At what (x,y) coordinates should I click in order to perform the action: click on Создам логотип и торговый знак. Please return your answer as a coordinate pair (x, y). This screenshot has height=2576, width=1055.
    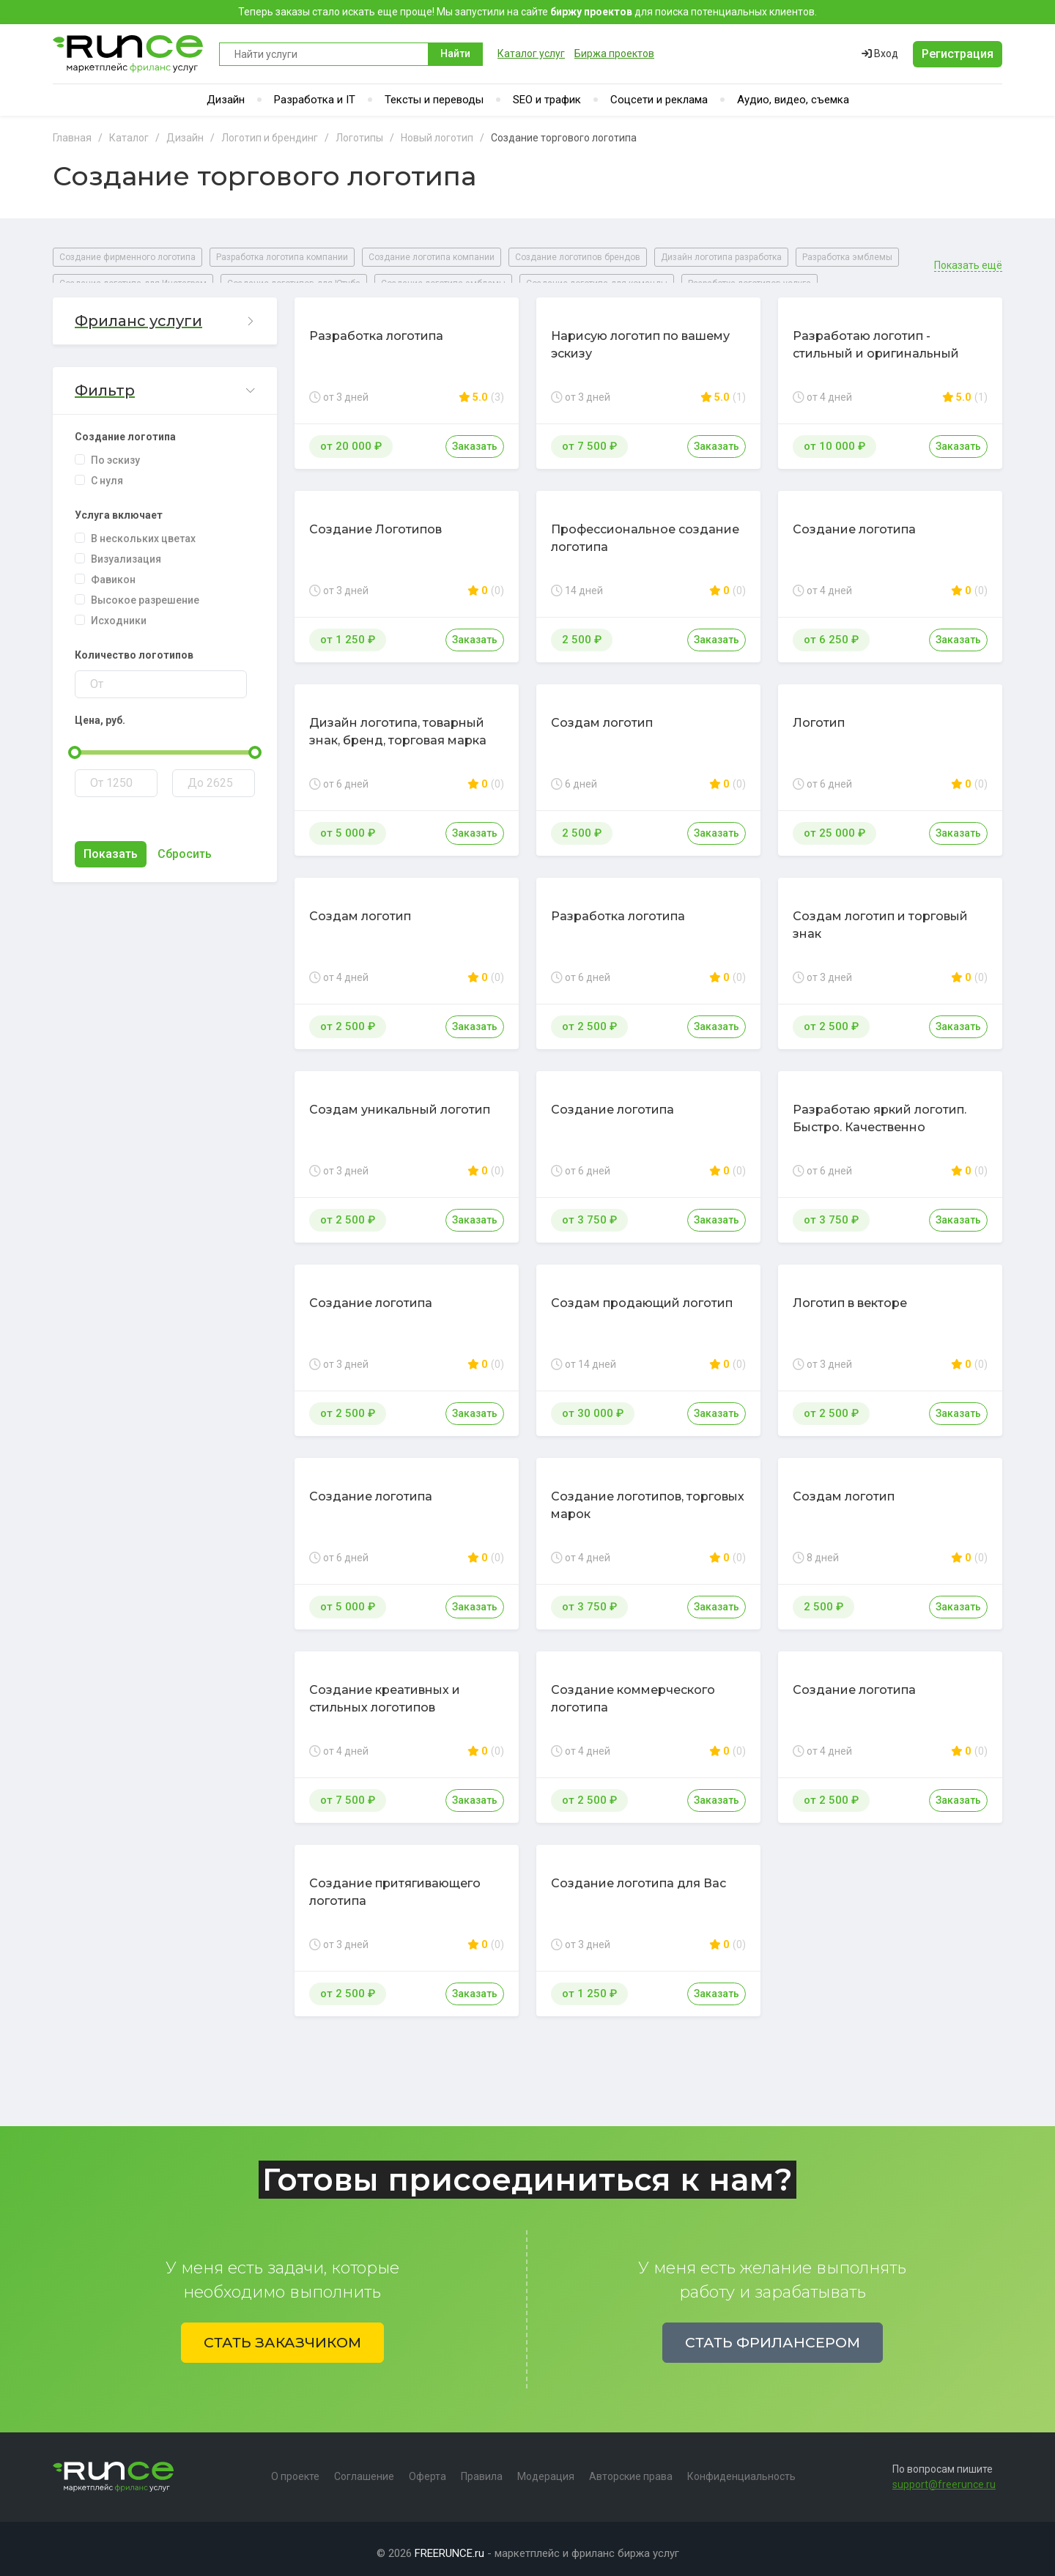
    Looking at the image, I should click on (880, 916).